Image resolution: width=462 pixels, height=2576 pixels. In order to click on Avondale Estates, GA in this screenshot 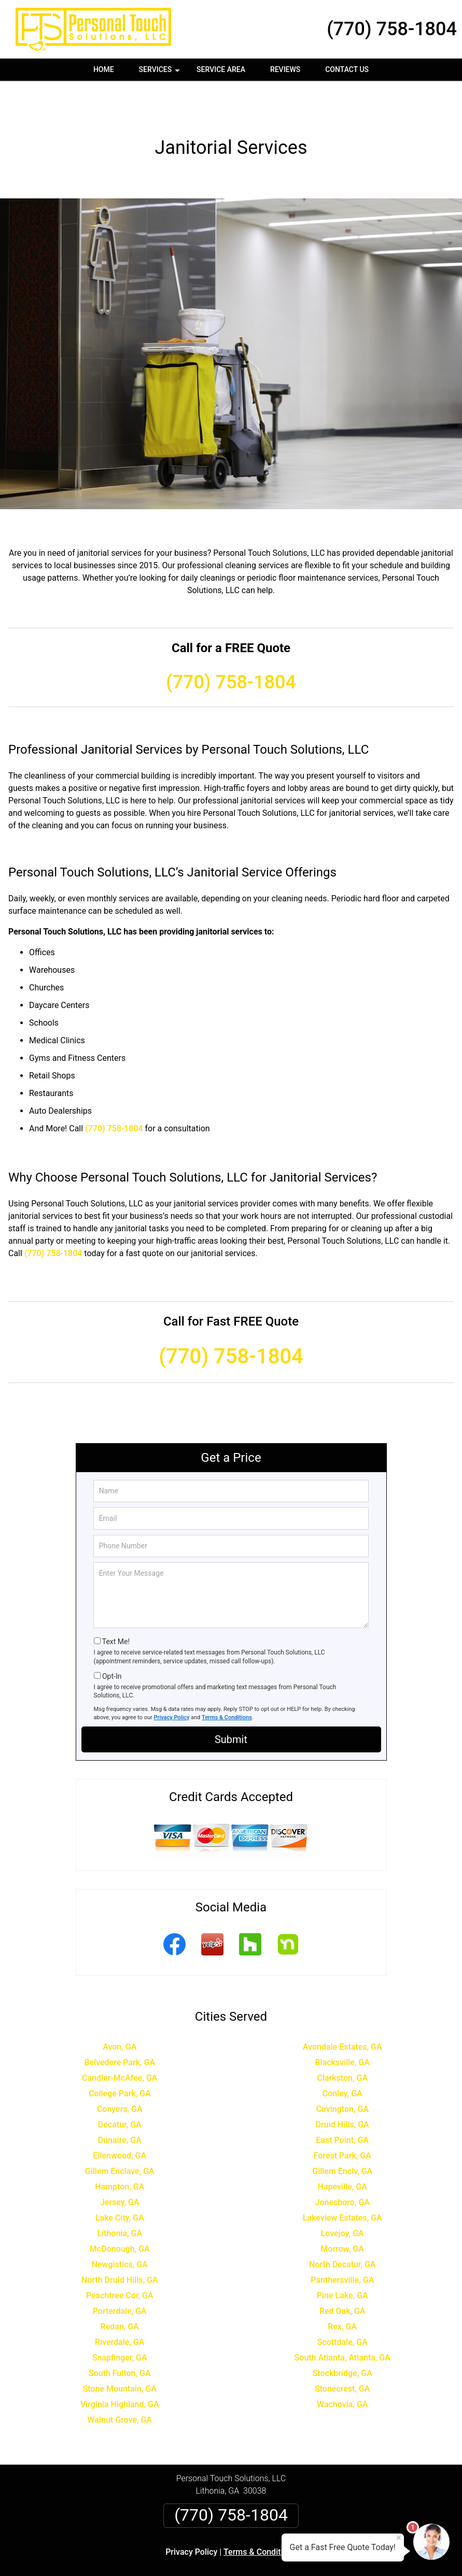, I will do `click(342, 2009)`.